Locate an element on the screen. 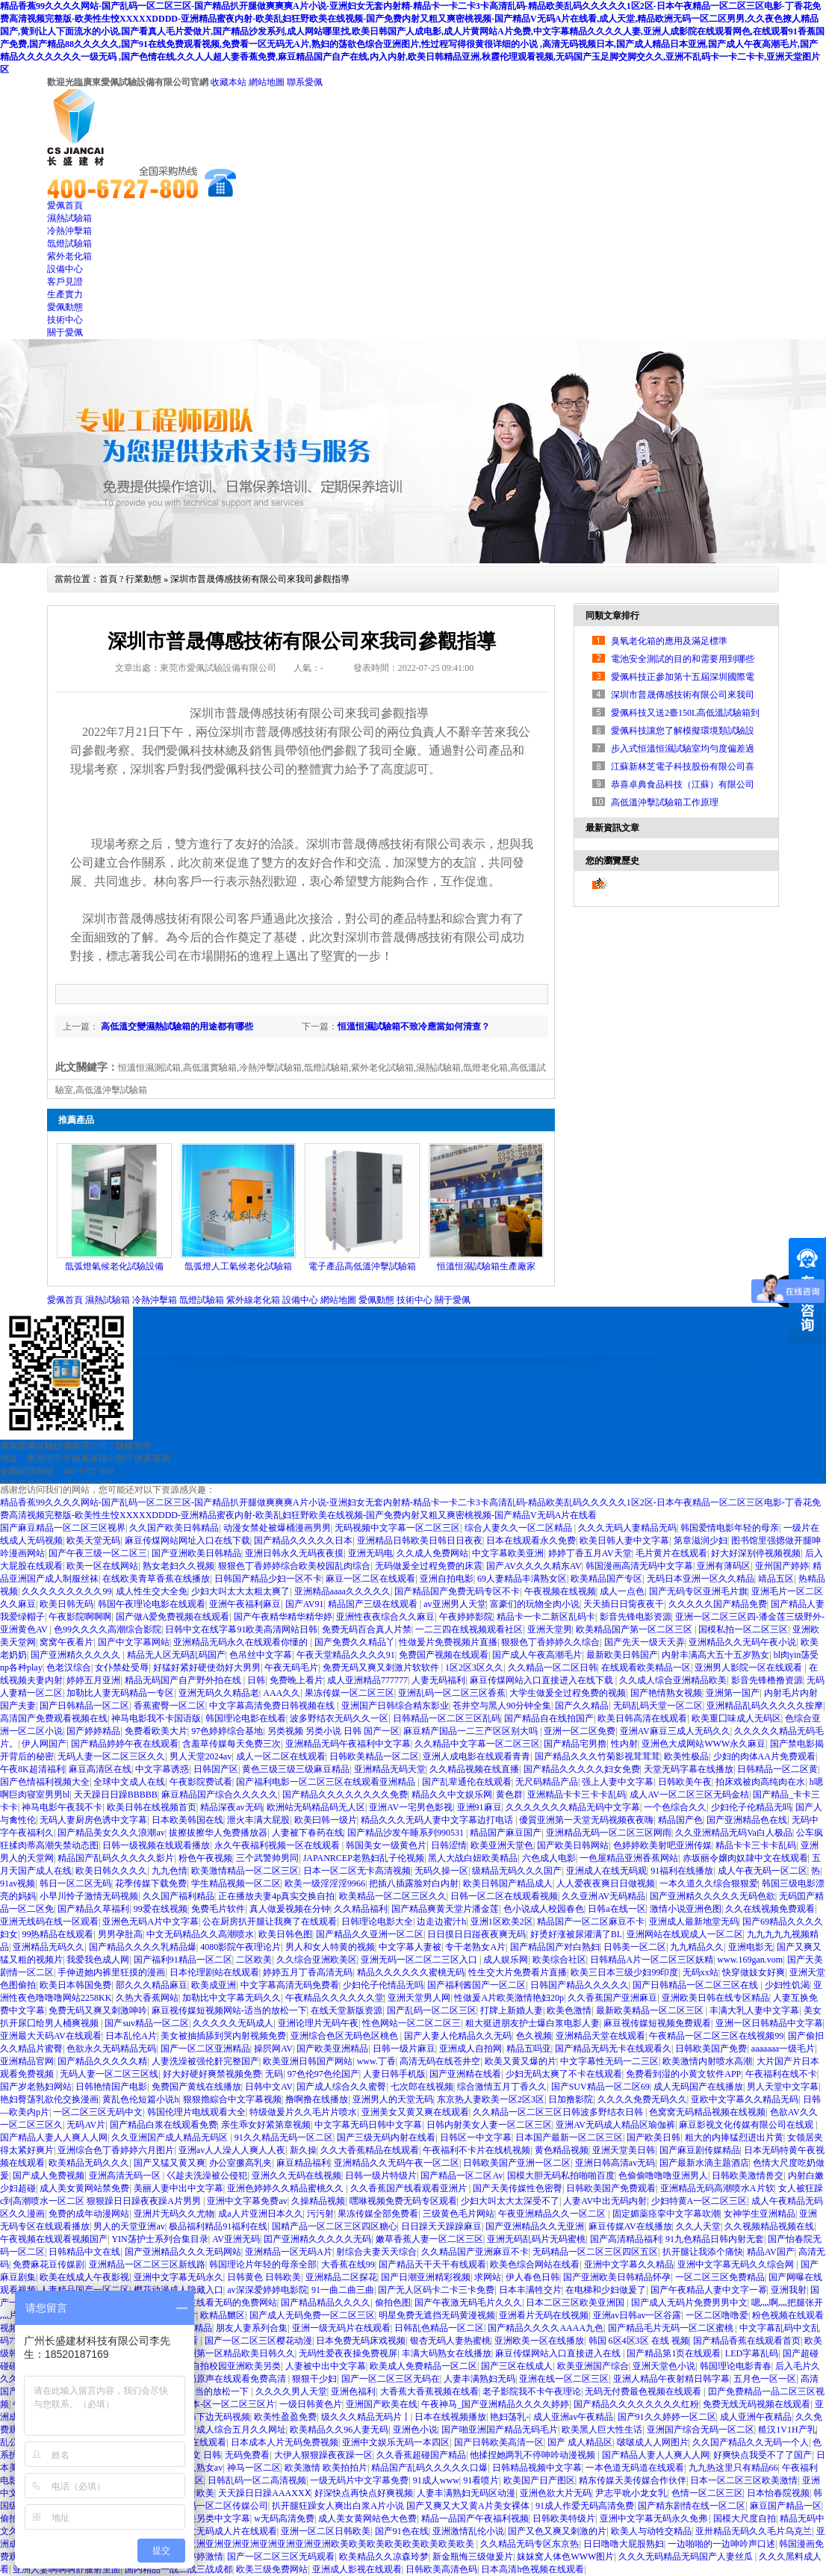 This screenshot has height=2576, width=826. 中文字幕性无码一二三区 is located at coordinates (609, 2061).